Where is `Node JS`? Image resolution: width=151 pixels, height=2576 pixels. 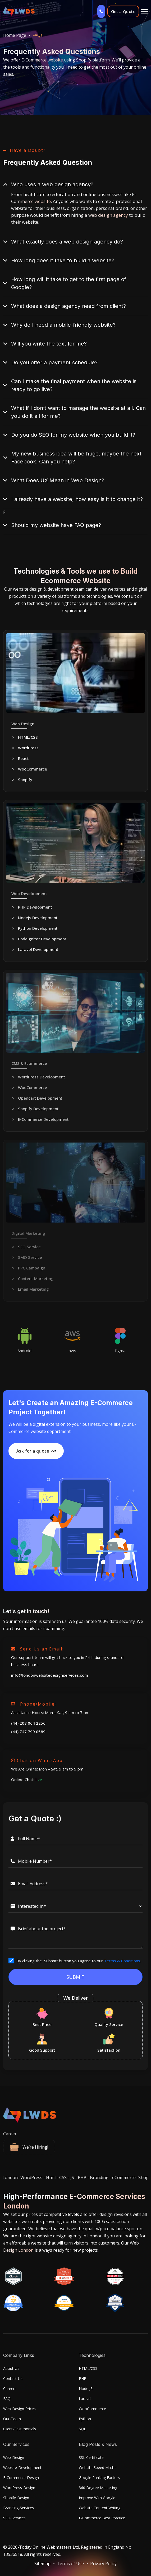
Node JS is located at coordinates (86, 2388).